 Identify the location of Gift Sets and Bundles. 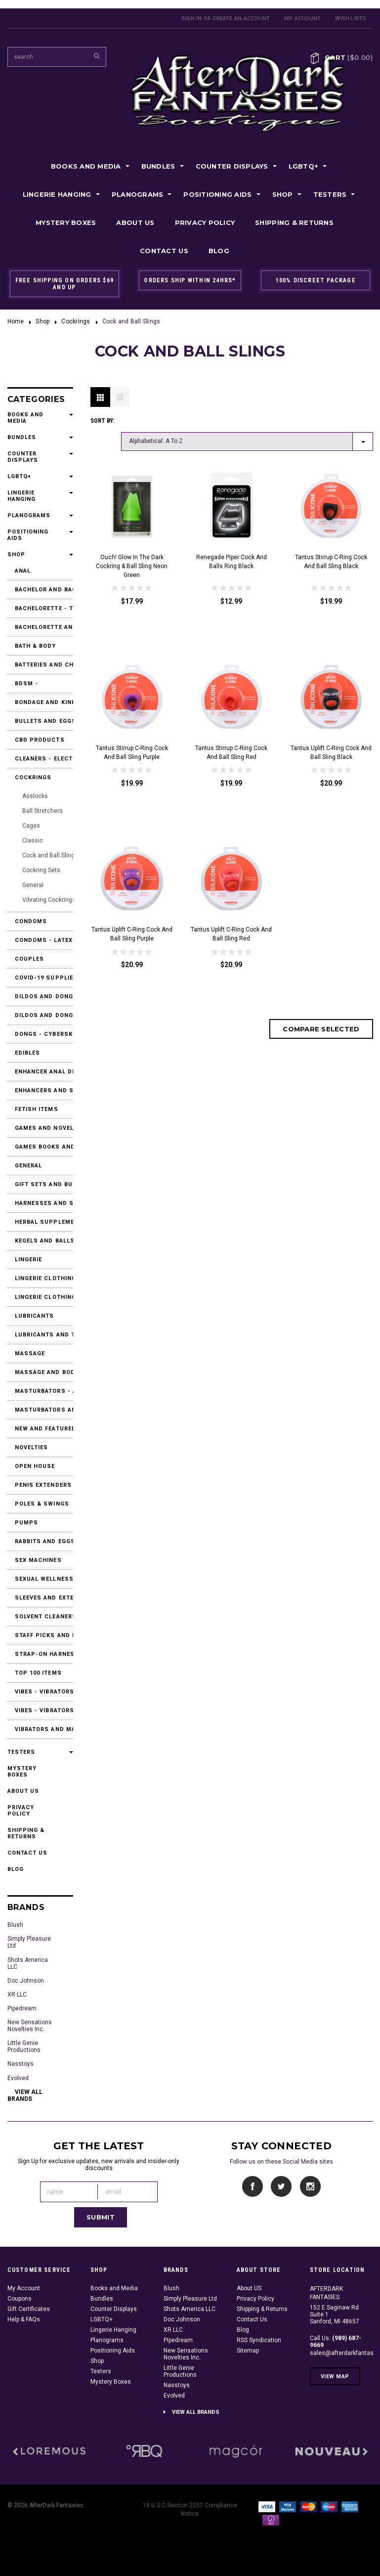
(47, 1184).